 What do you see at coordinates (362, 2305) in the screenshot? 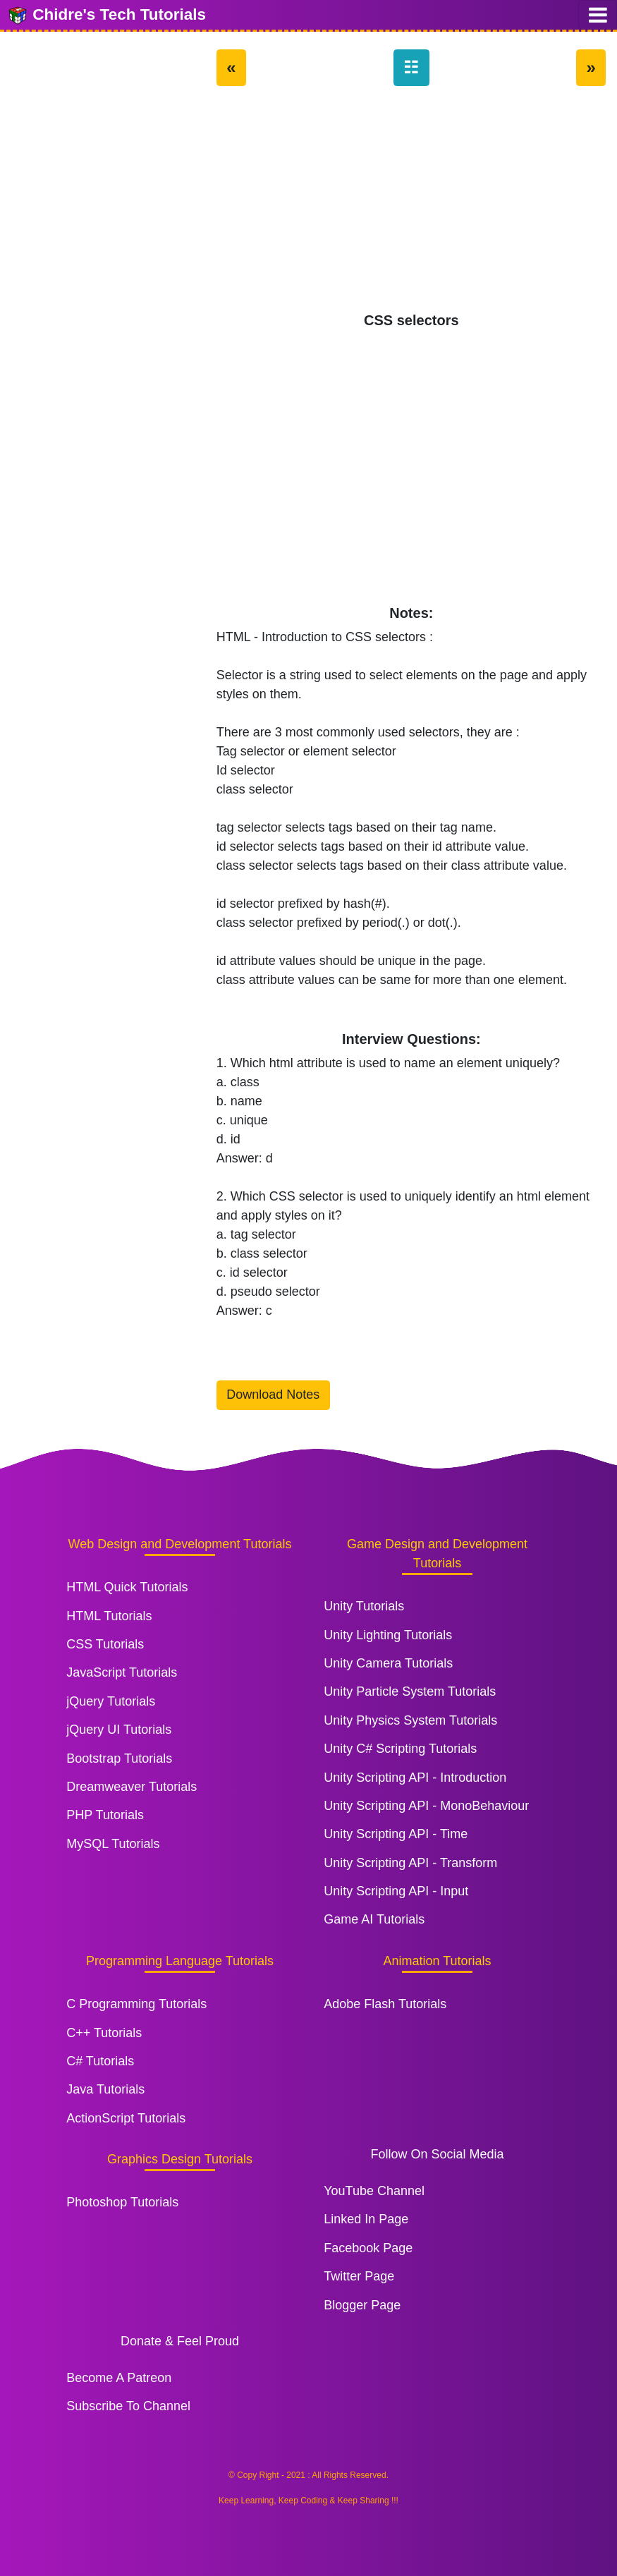
I see `Blogger Page` at bounding box center [362, 2305].